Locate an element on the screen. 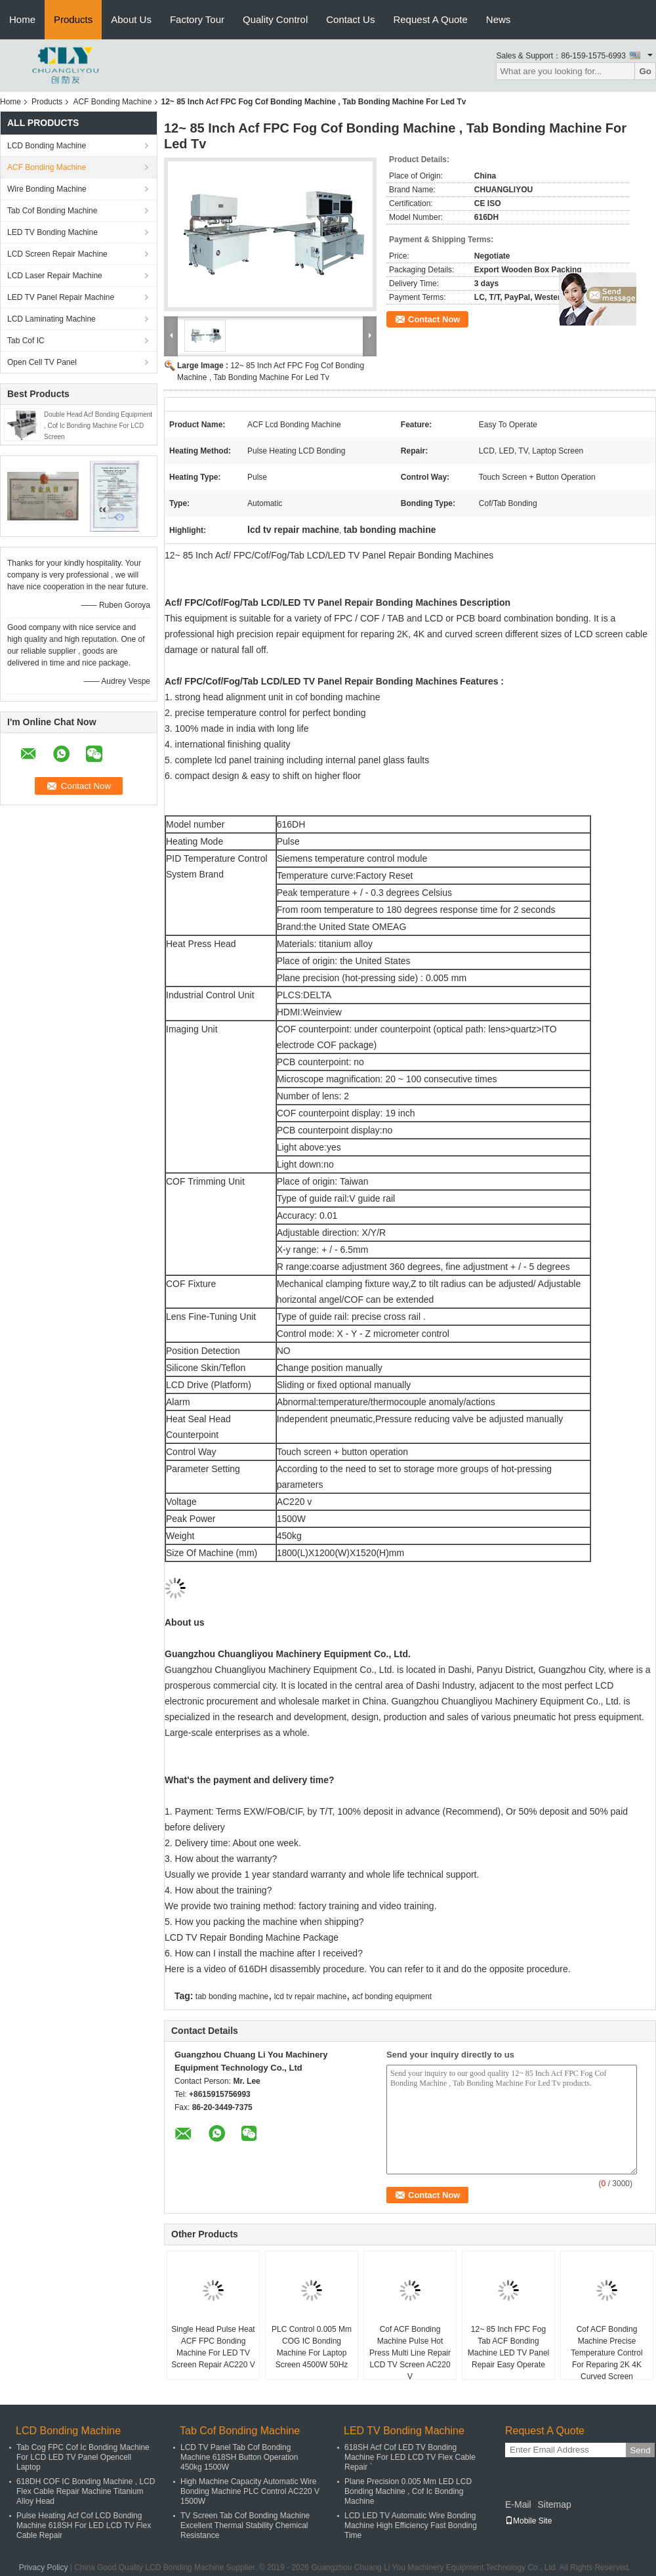 The image size is (656, 2576). LCD LED TV Automatic Wire Bonding Machine High Efficiency Fast Bonding Time is located at coordinates (410, 2525).